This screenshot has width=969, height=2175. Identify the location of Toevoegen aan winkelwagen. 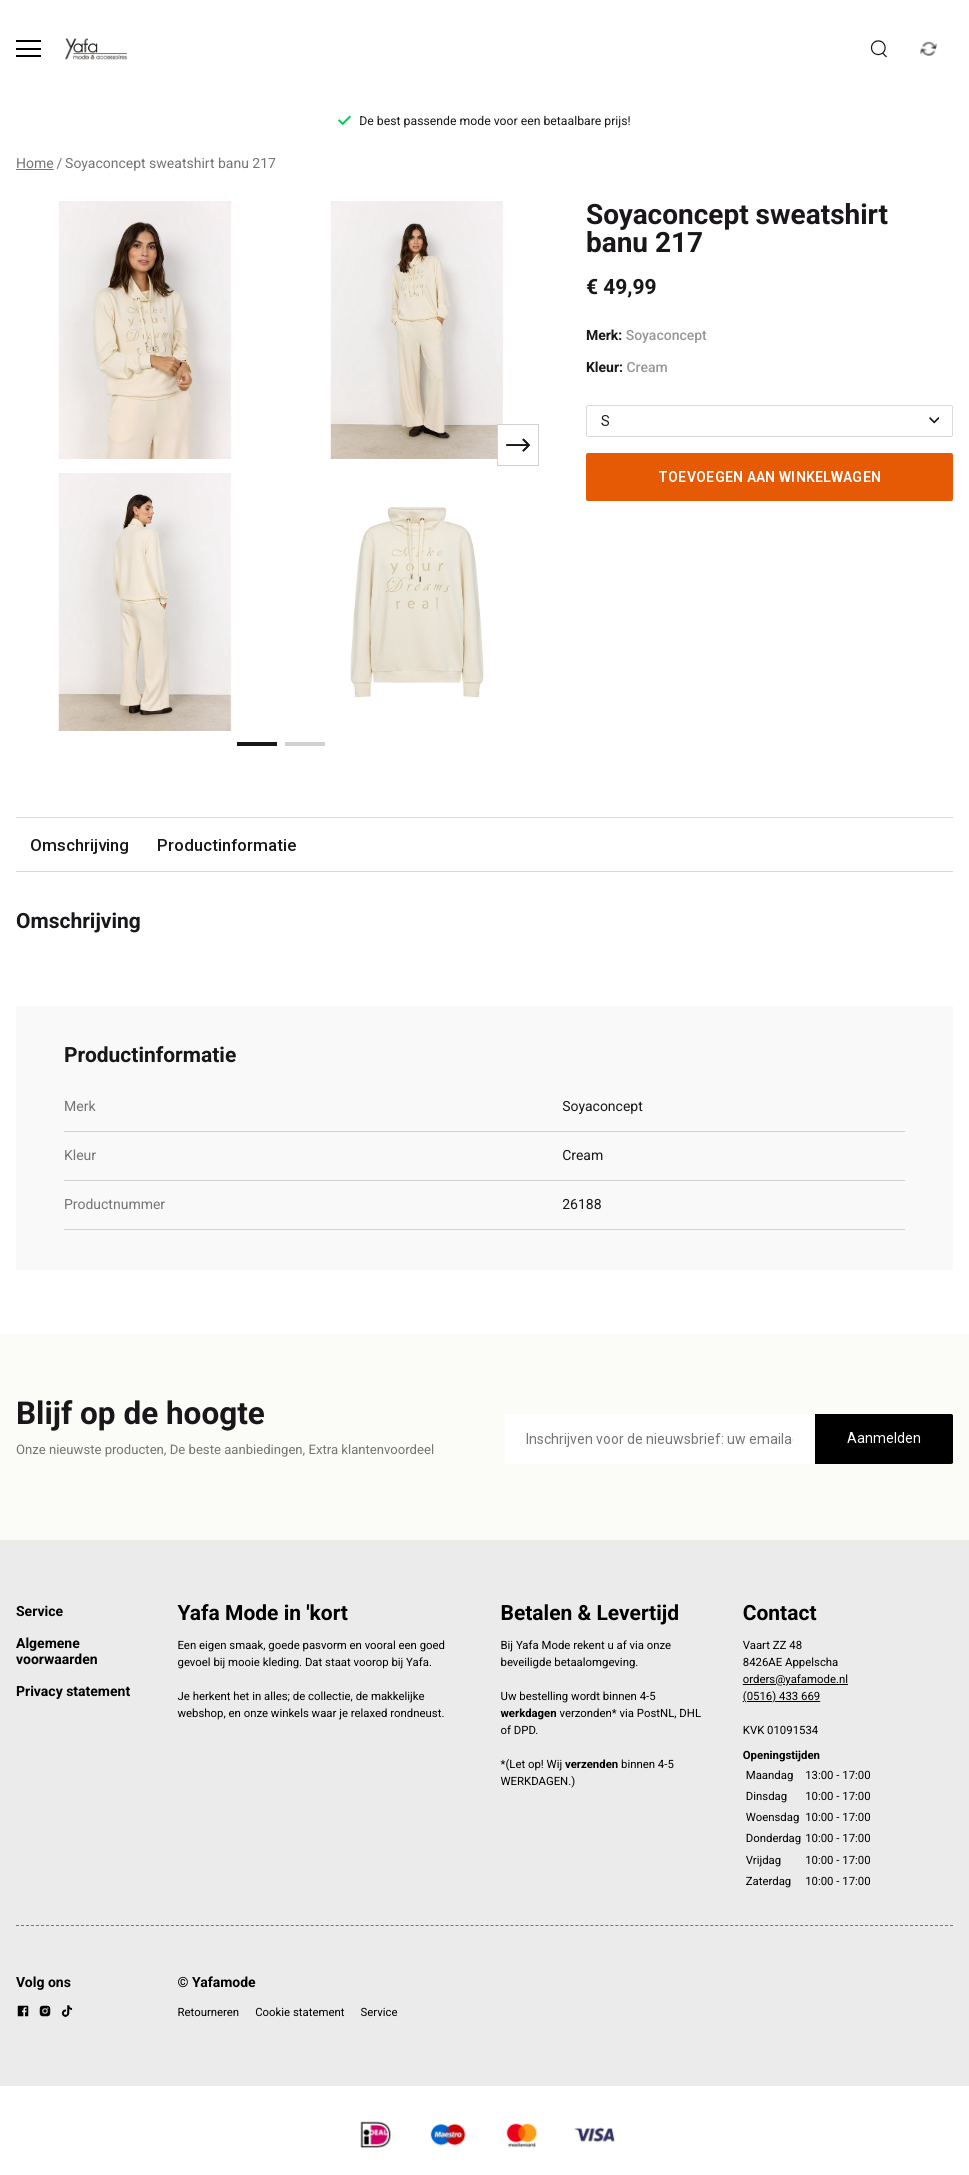
(770, 477).